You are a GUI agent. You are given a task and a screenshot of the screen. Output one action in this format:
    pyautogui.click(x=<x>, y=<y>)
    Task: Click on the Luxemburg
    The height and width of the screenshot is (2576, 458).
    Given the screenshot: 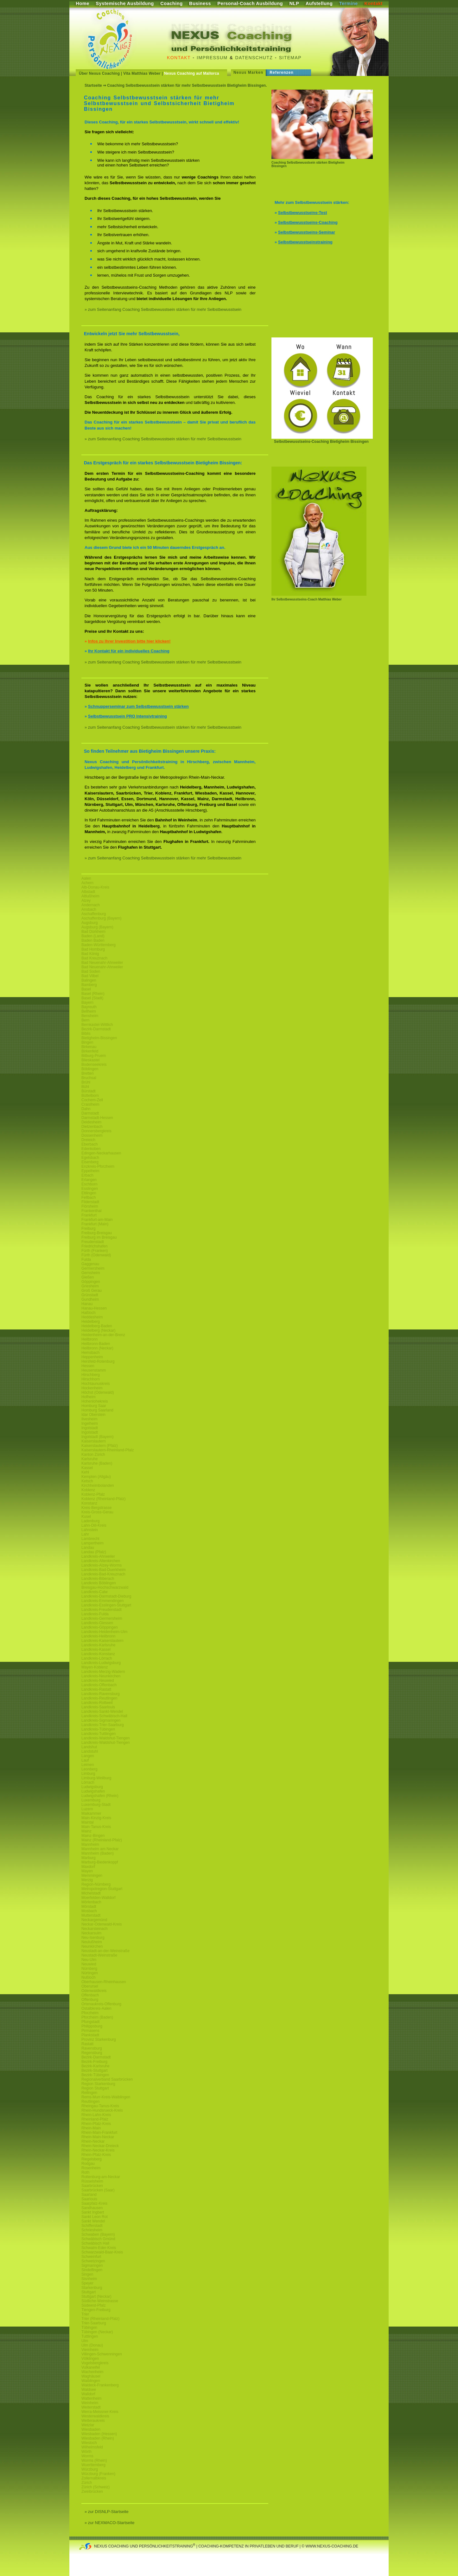 What is the action you would take?
    pyautogui.click(x=90, y=1800)
    